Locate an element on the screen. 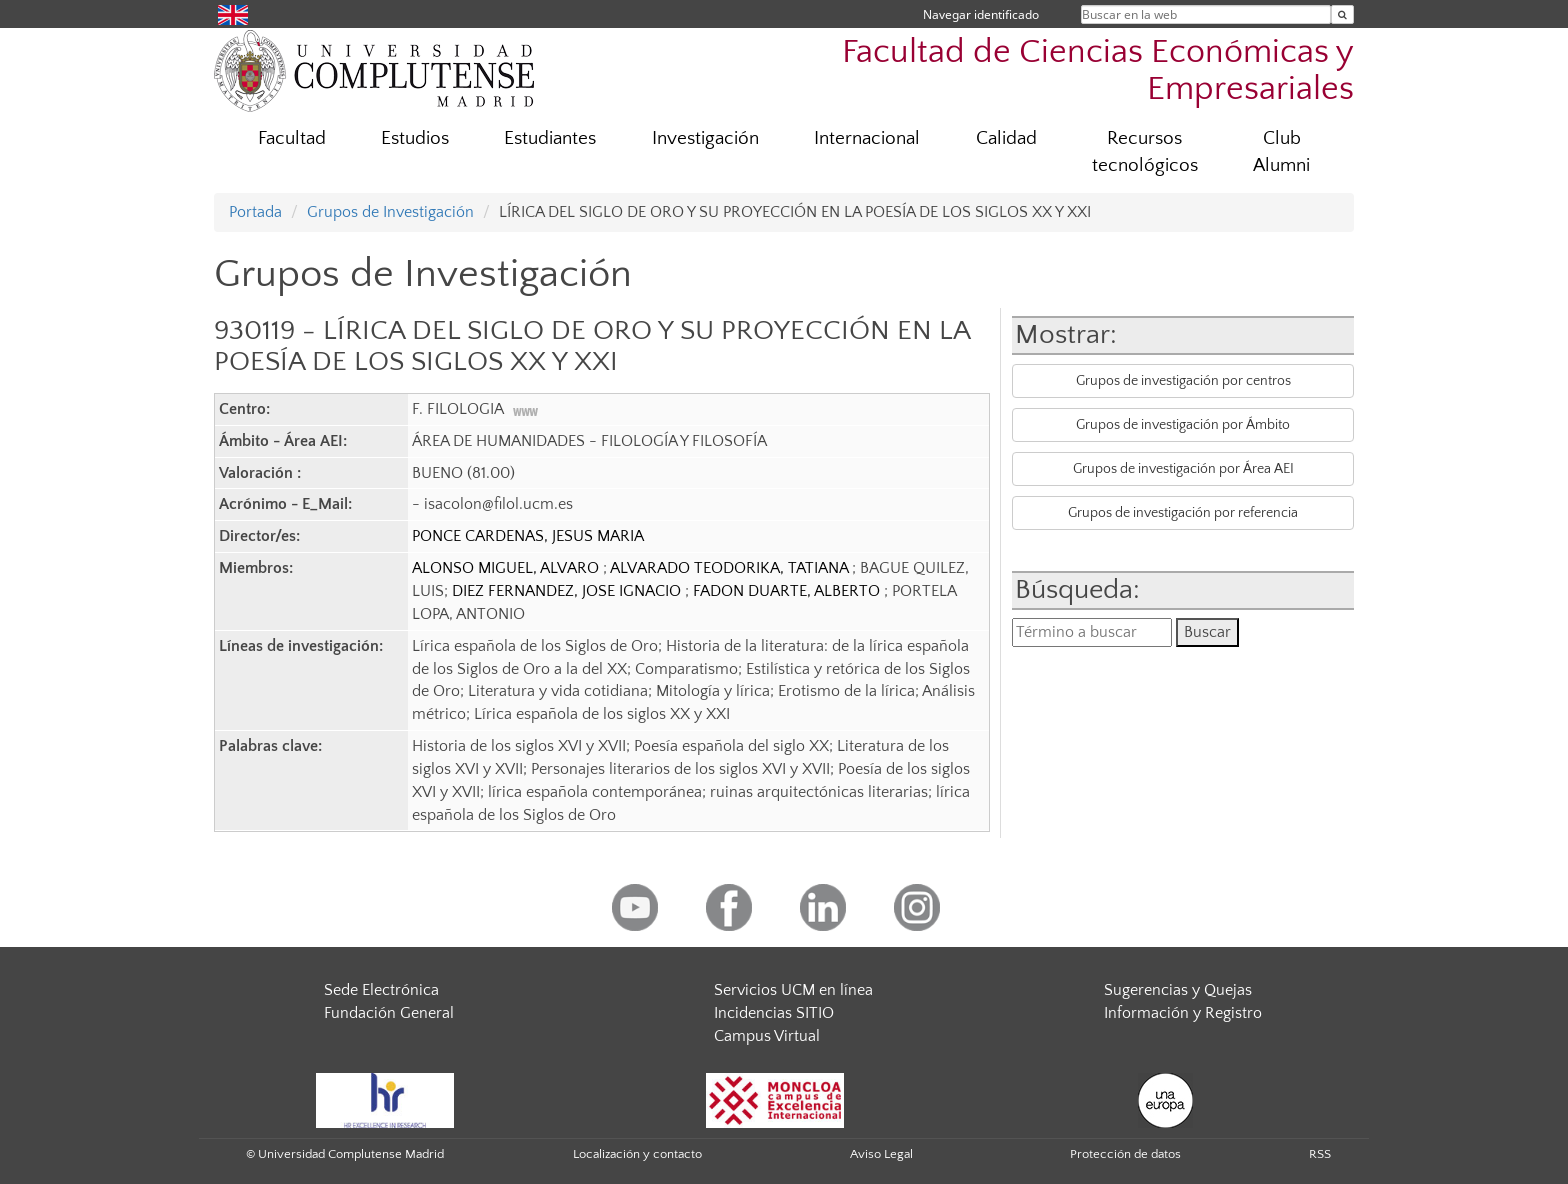 This screenshot has width=1568, height=1184. Localización y contacto is located at coordinates (637, 1154).